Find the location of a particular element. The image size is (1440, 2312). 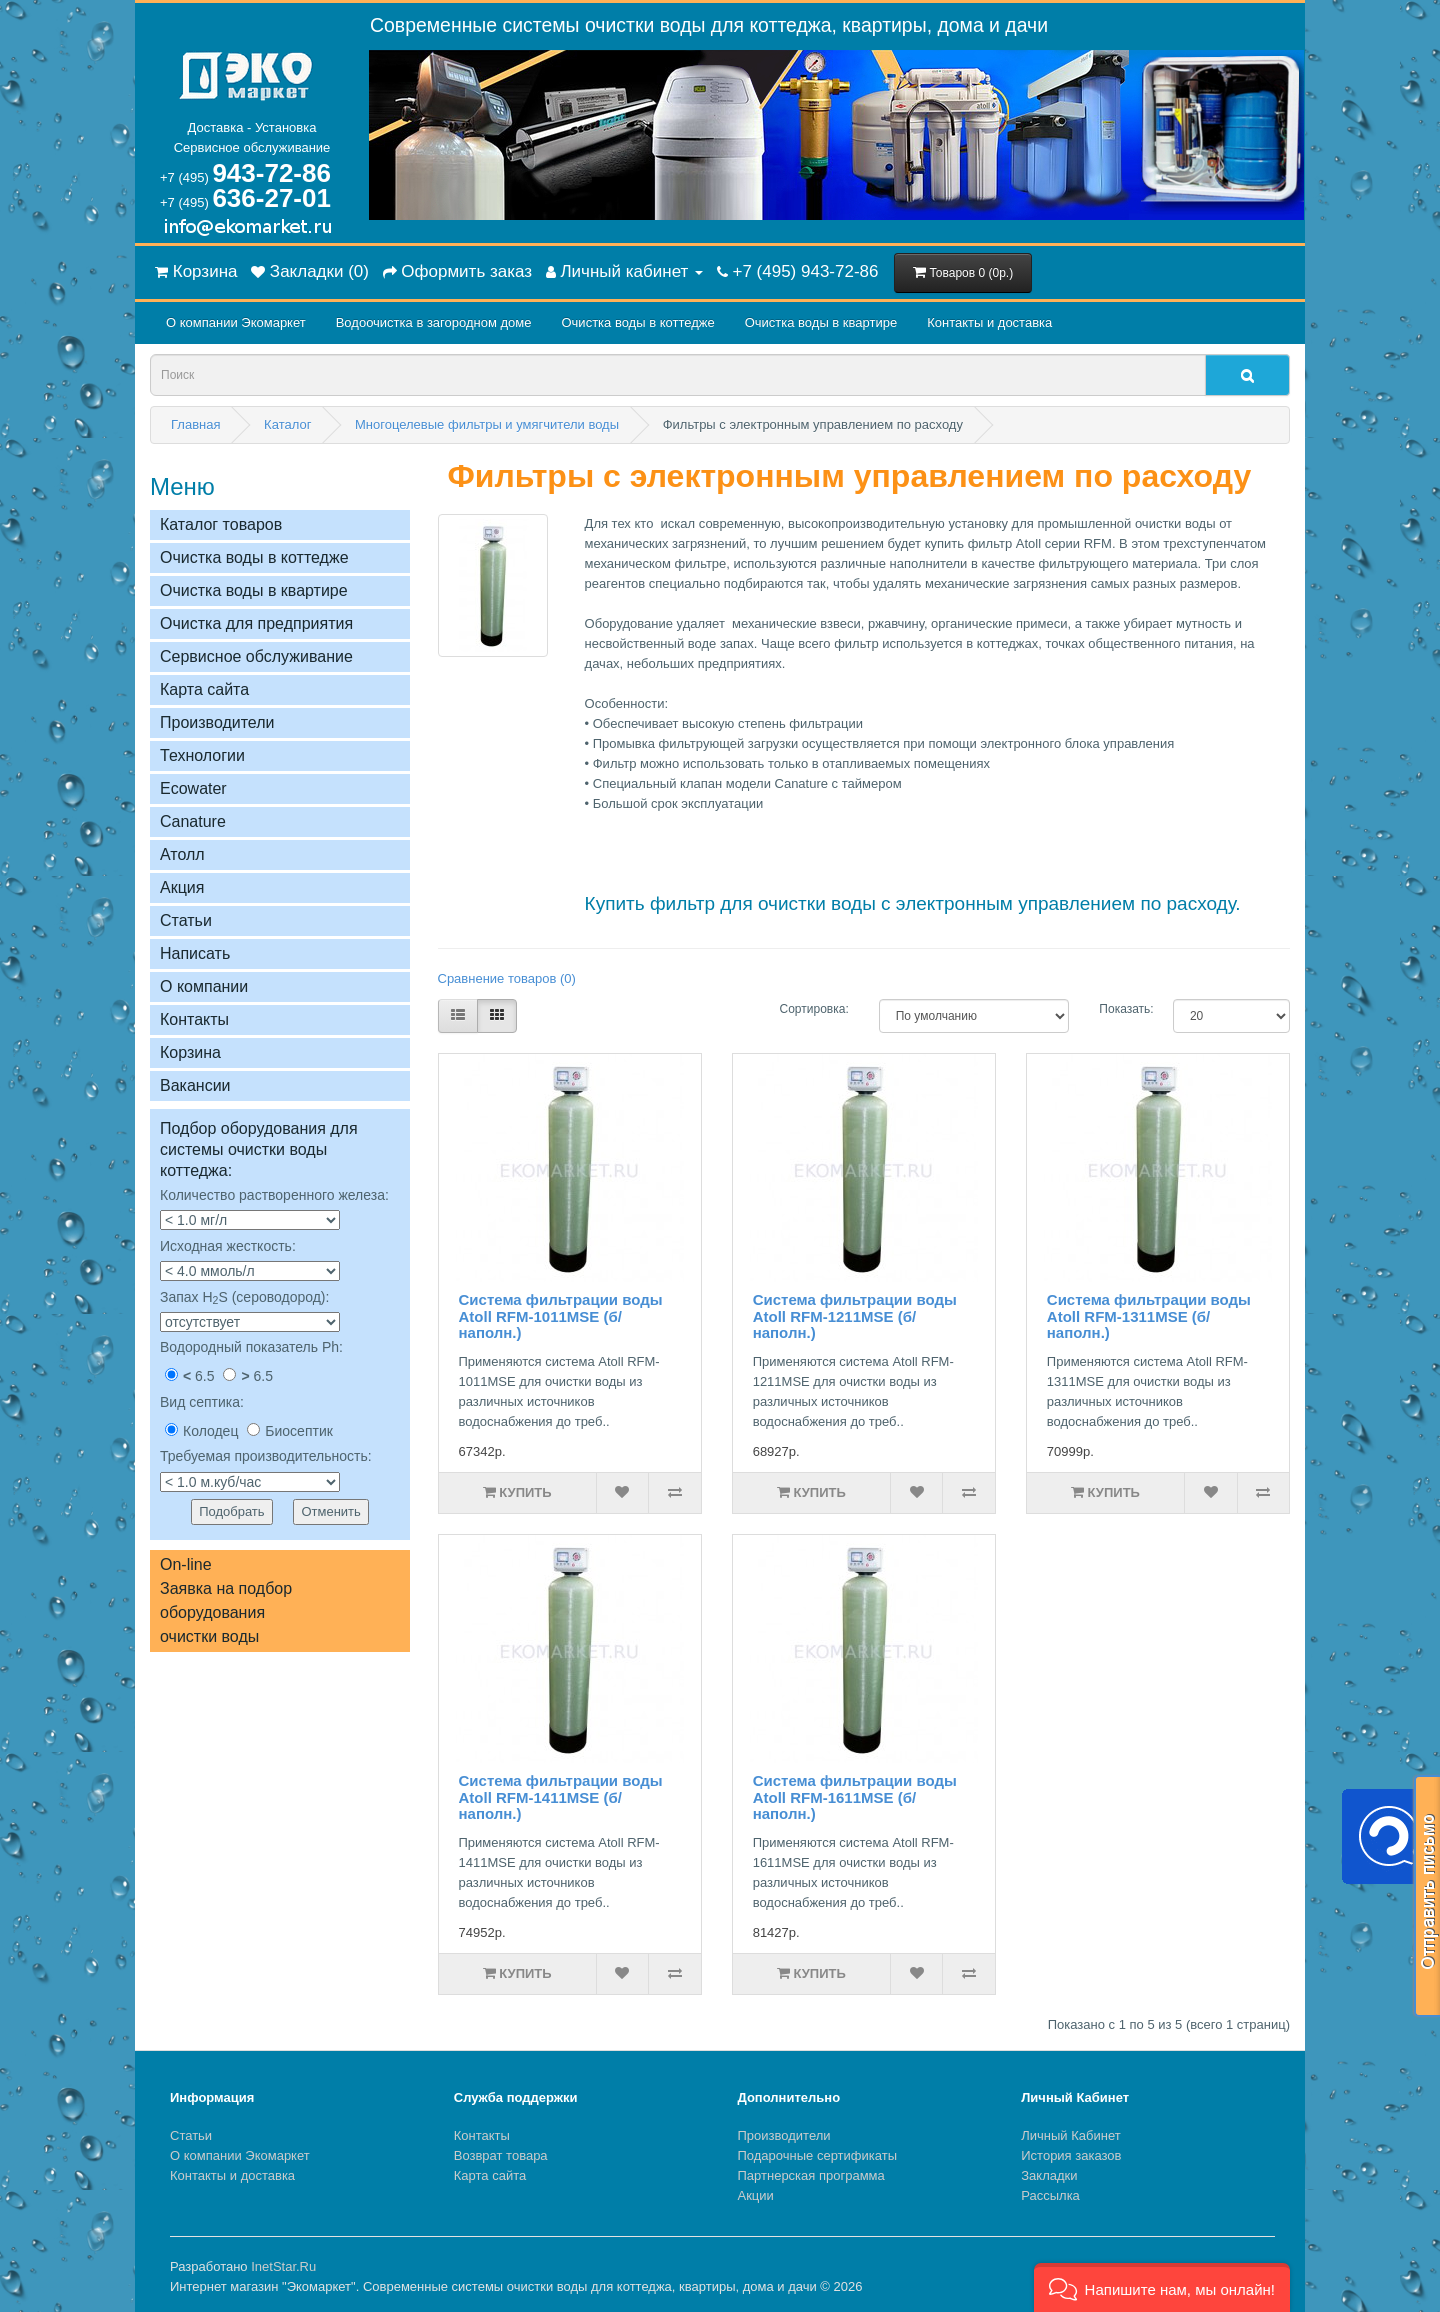

Система фильтрации воды Atoll RFM-1211MSE (б/наполн.) is located at coordinates (855, 1316).